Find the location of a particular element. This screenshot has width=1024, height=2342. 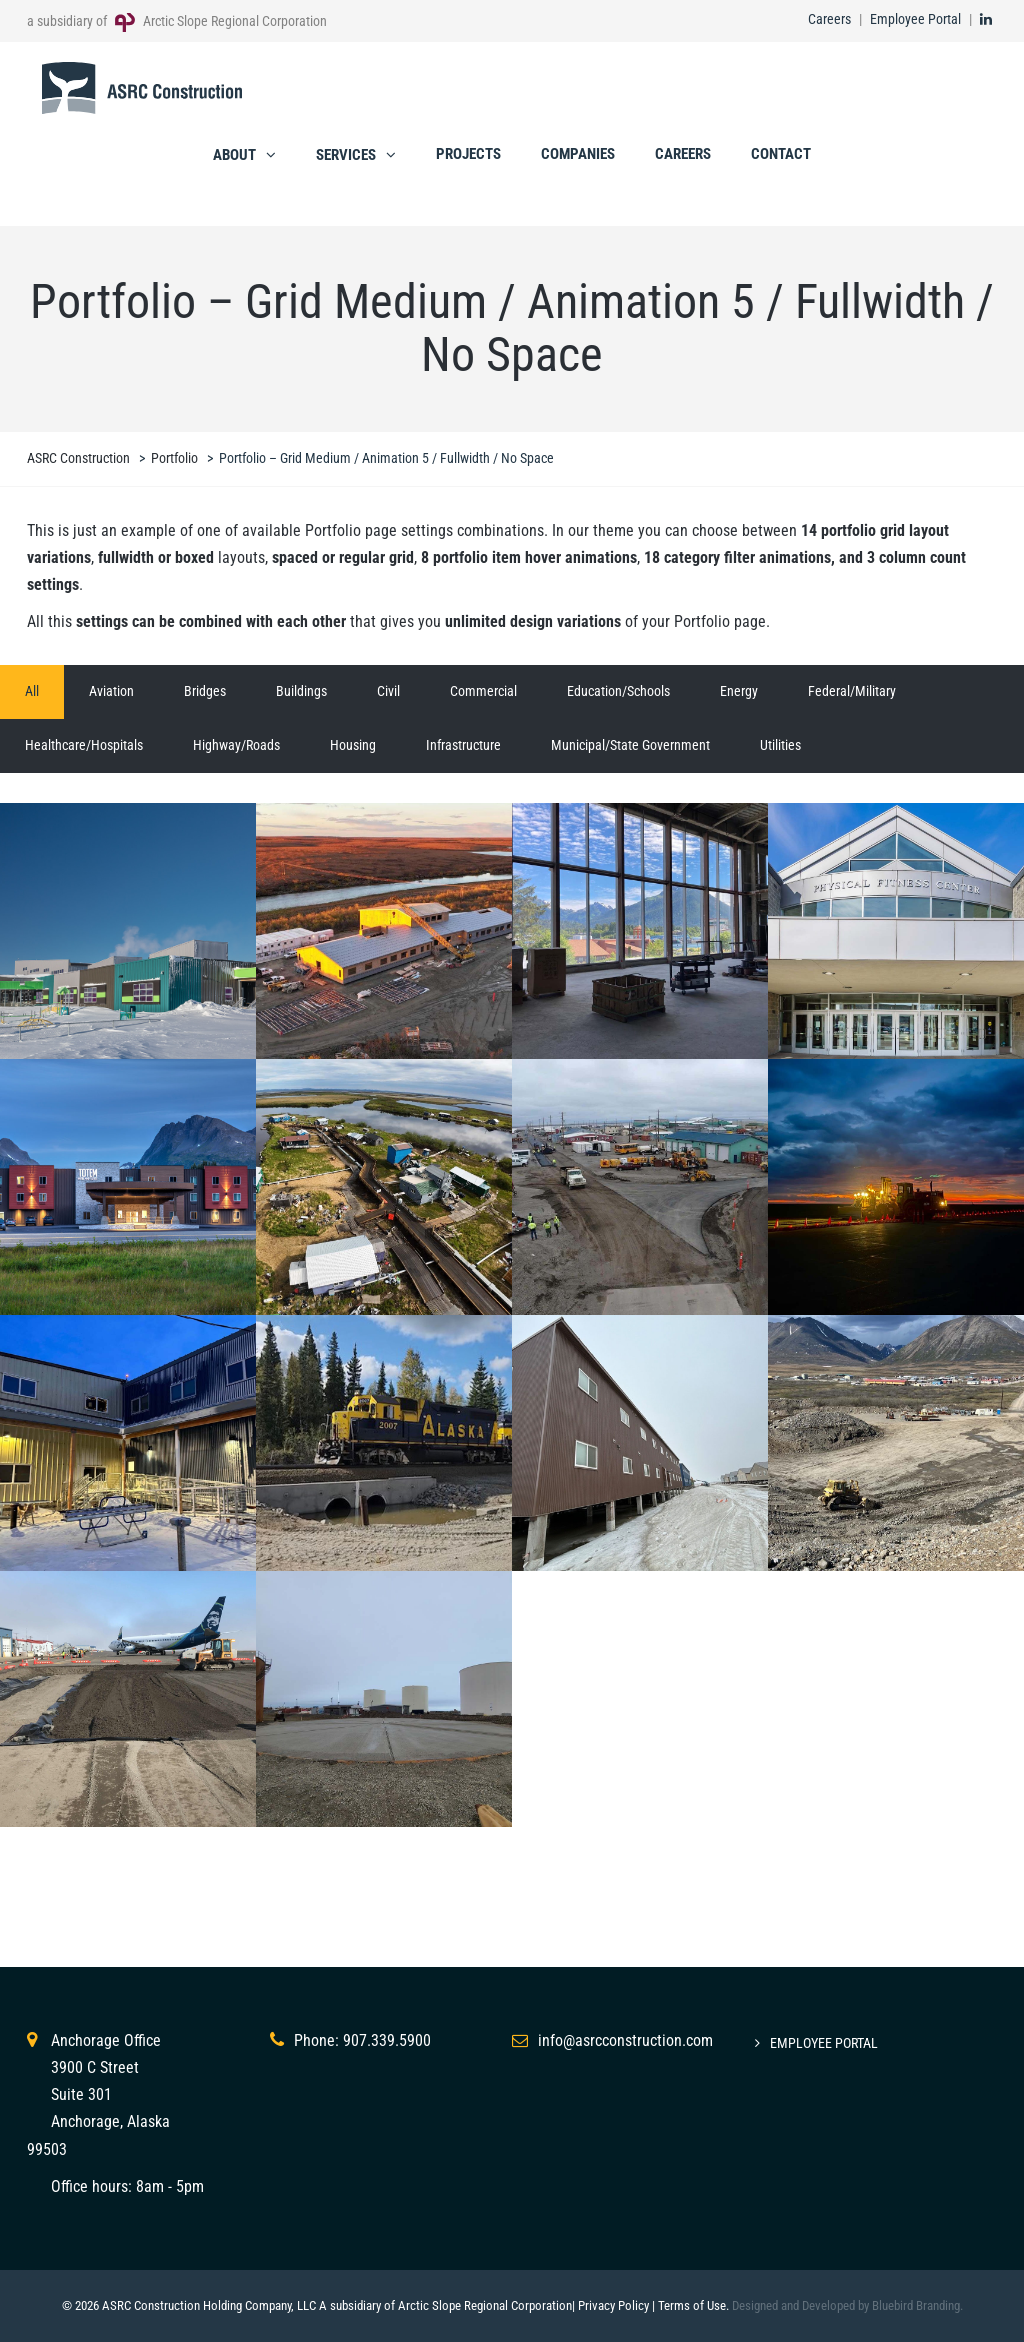

Companies is located at coordinates (578, 154).